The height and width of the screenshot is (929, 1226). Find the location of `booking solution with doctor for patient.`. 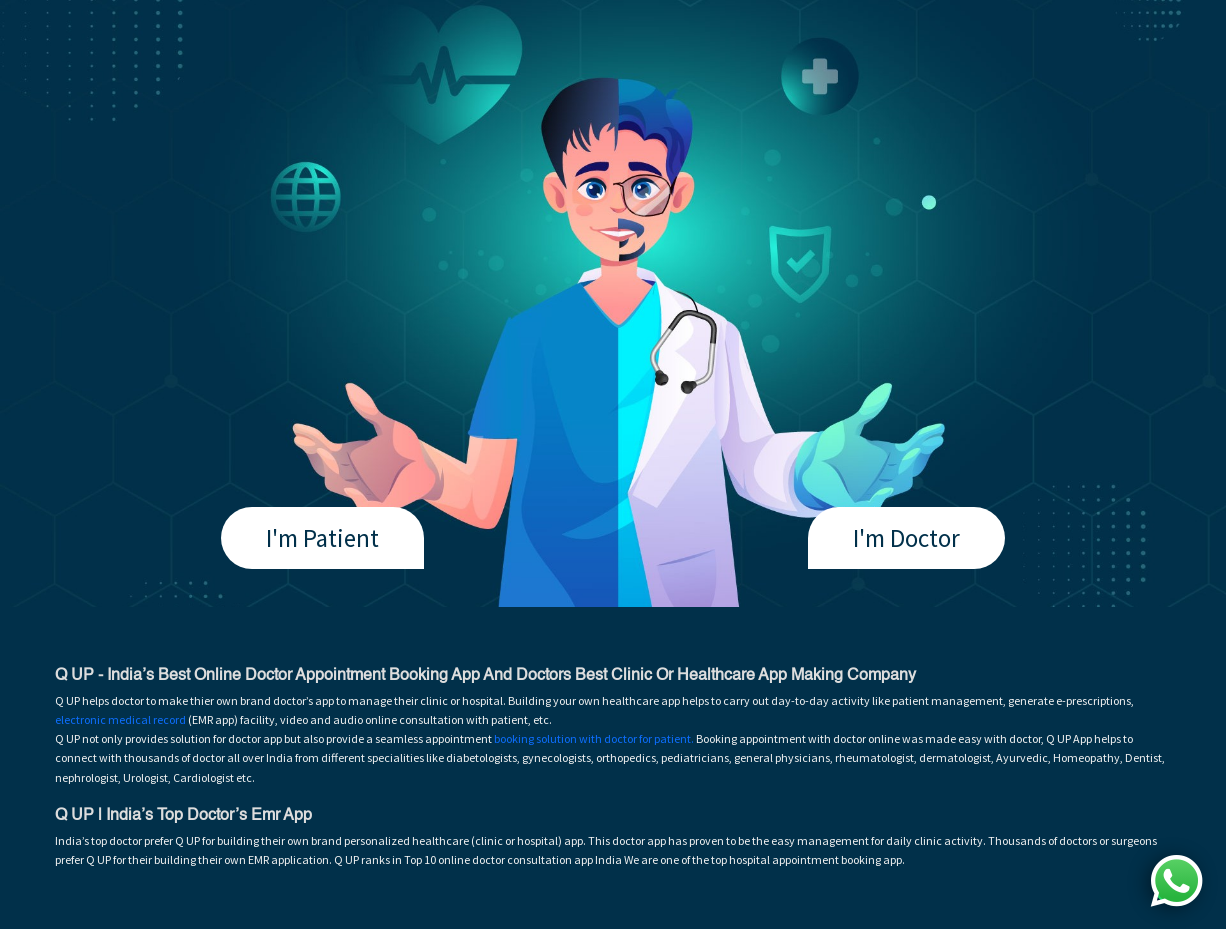

booking solution with doctor for patient. is located at coordinates (594, 738).